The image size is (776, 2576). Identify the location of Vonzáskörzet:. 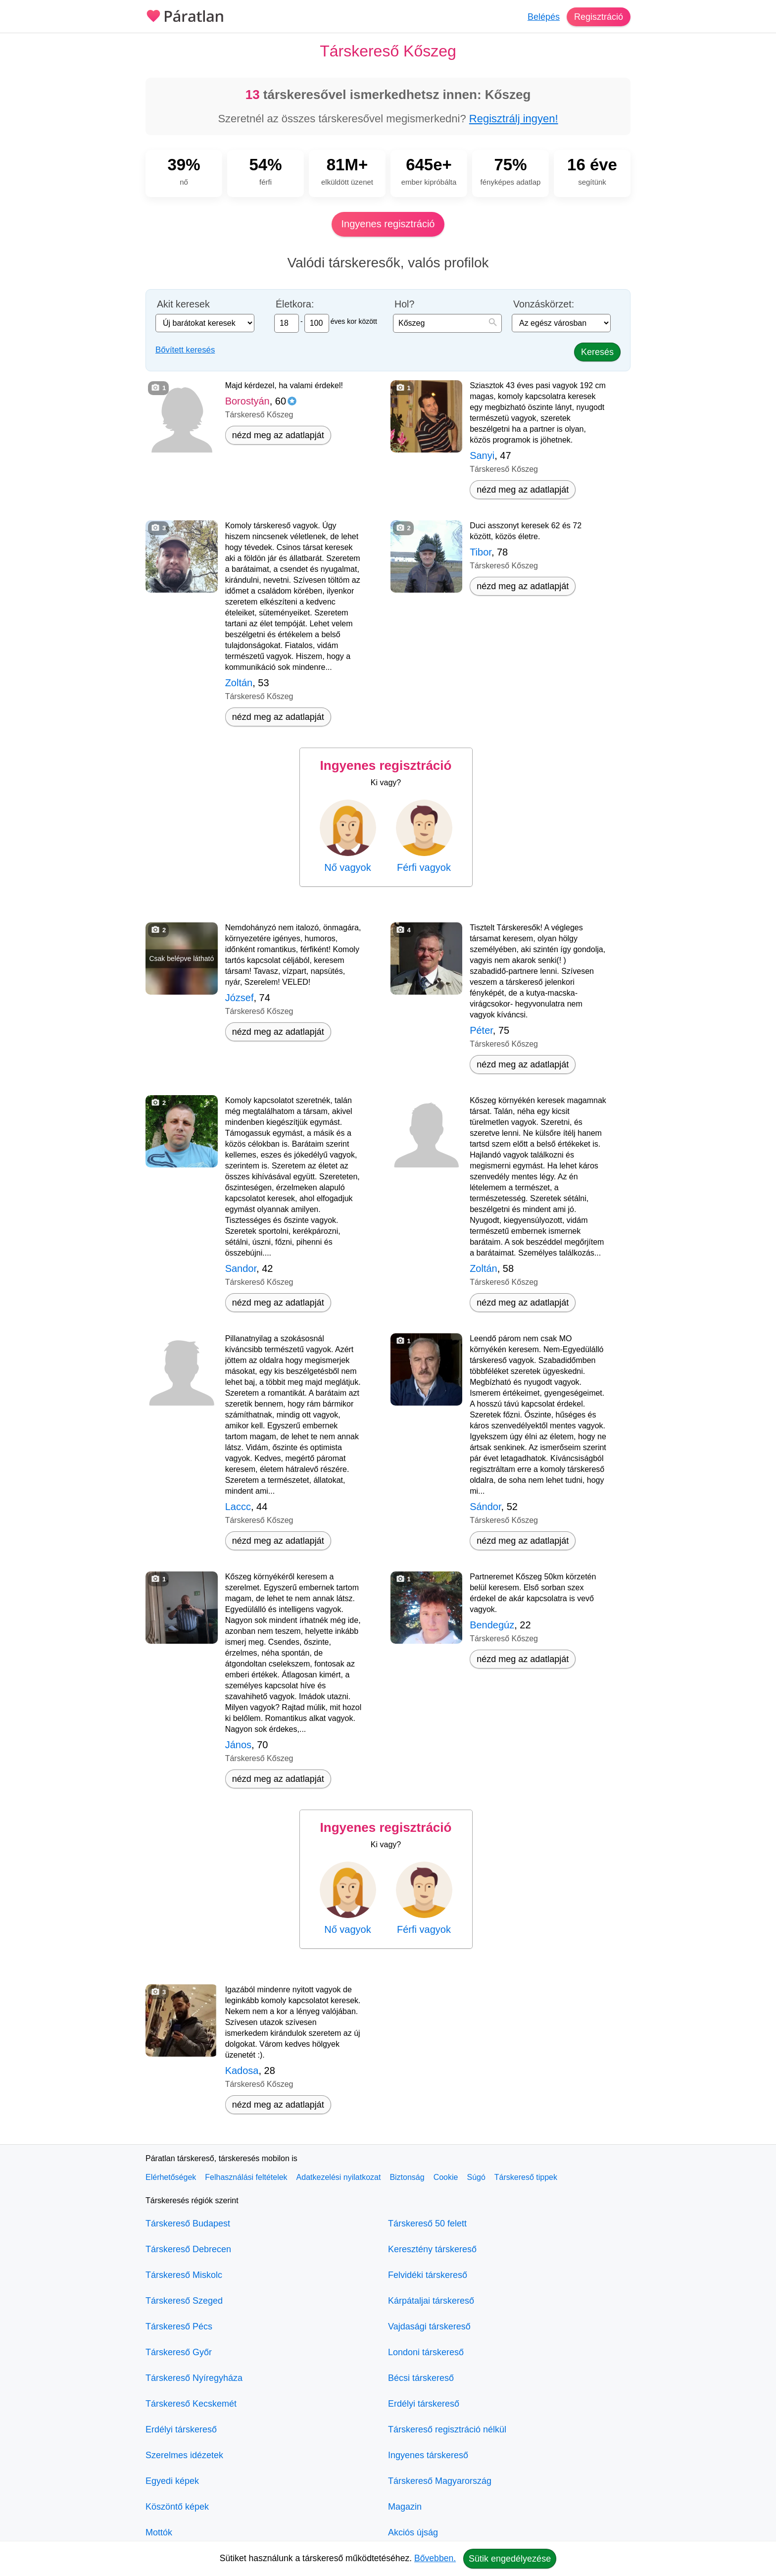
(543, 304).